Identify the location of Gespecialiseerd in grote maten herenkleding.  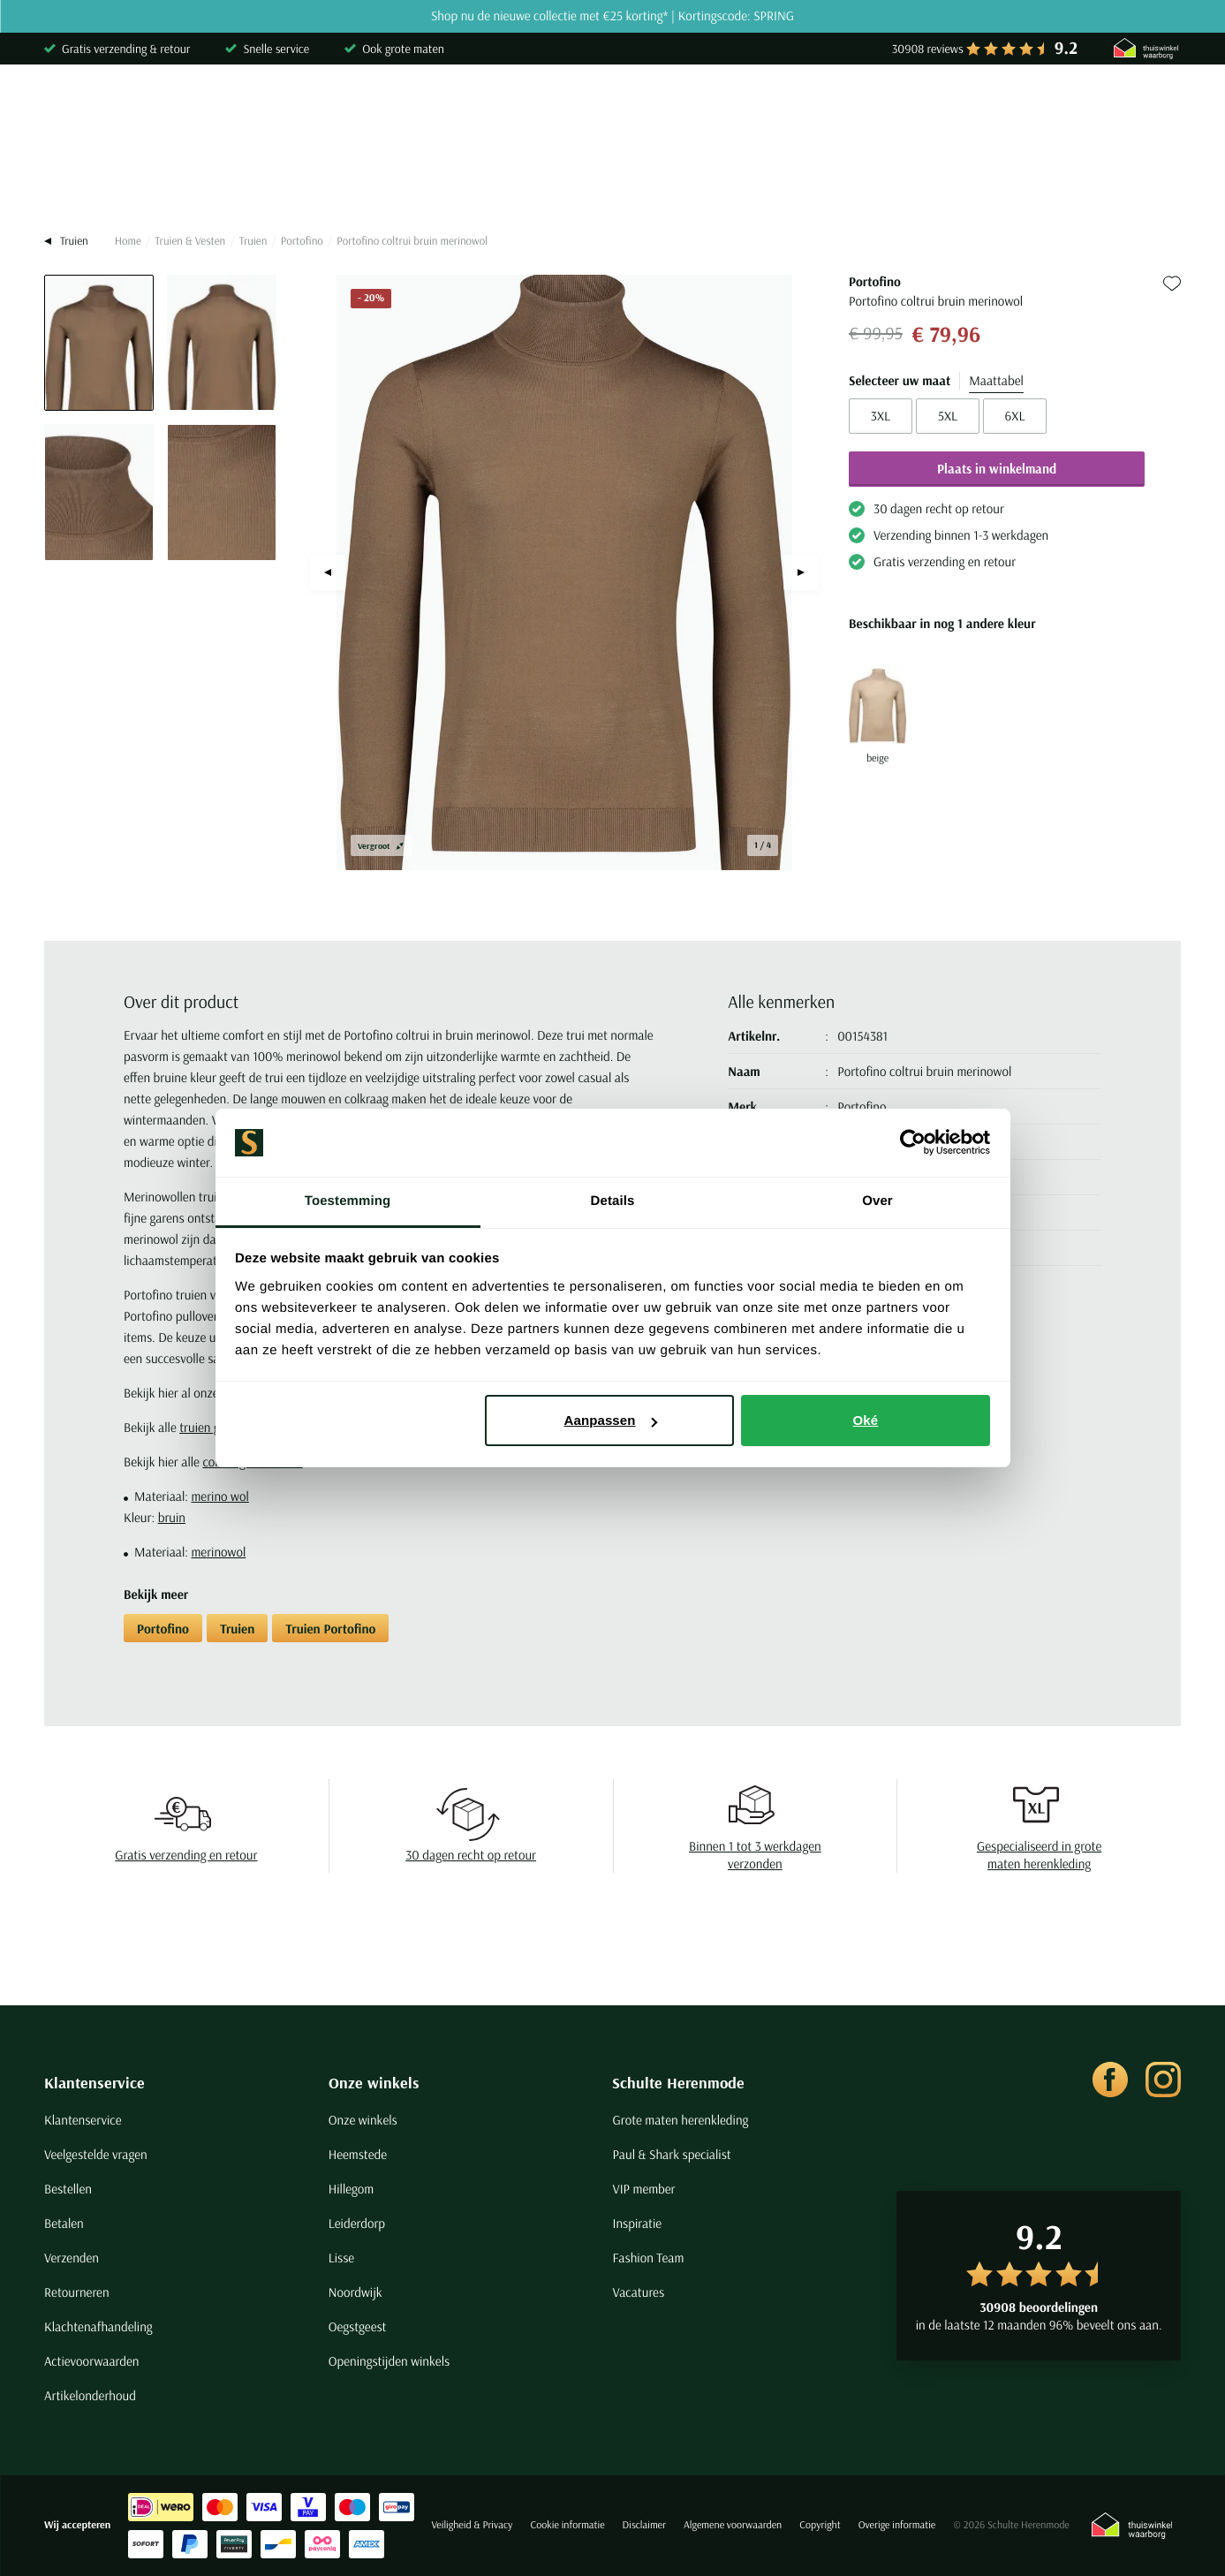
(1039, 1854).